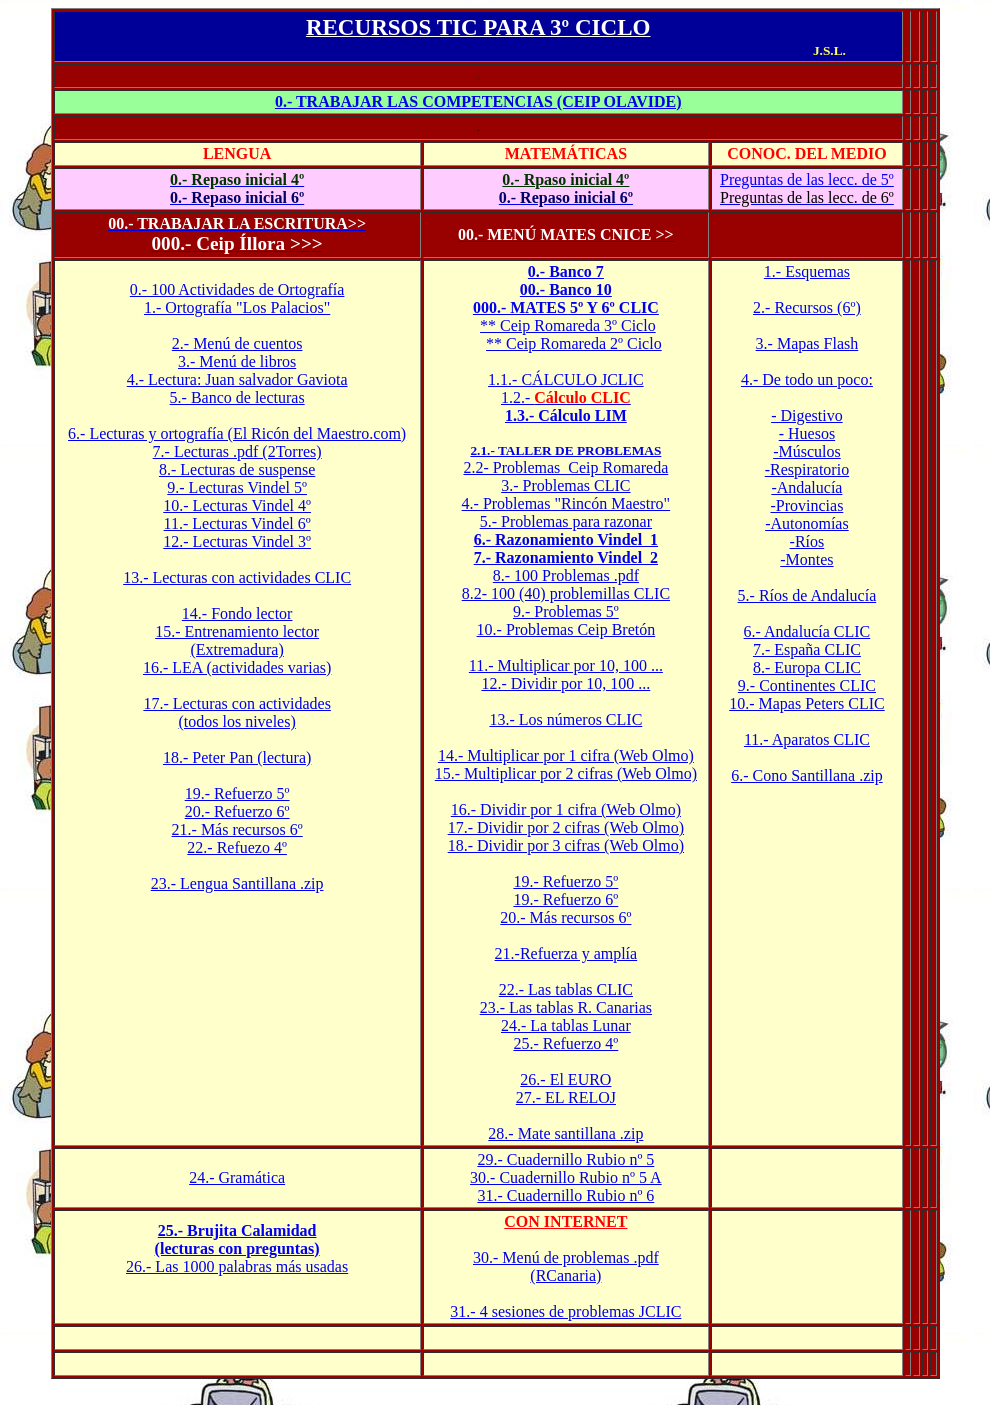 The width and height of the screenshot is (990, 1405). Describe the element at coordinates (237, 343) in the screenshot. I see `2.- Menú de cuentos` at that location.